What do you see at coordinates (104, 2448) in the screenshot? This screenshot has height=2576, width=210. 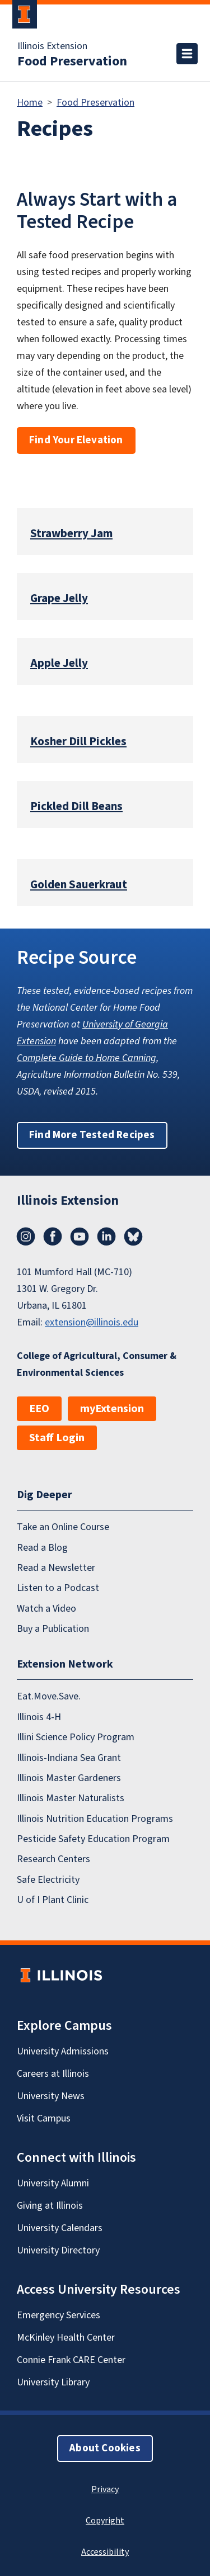 I see `About Cookies` at bounding box center [104, 2448].